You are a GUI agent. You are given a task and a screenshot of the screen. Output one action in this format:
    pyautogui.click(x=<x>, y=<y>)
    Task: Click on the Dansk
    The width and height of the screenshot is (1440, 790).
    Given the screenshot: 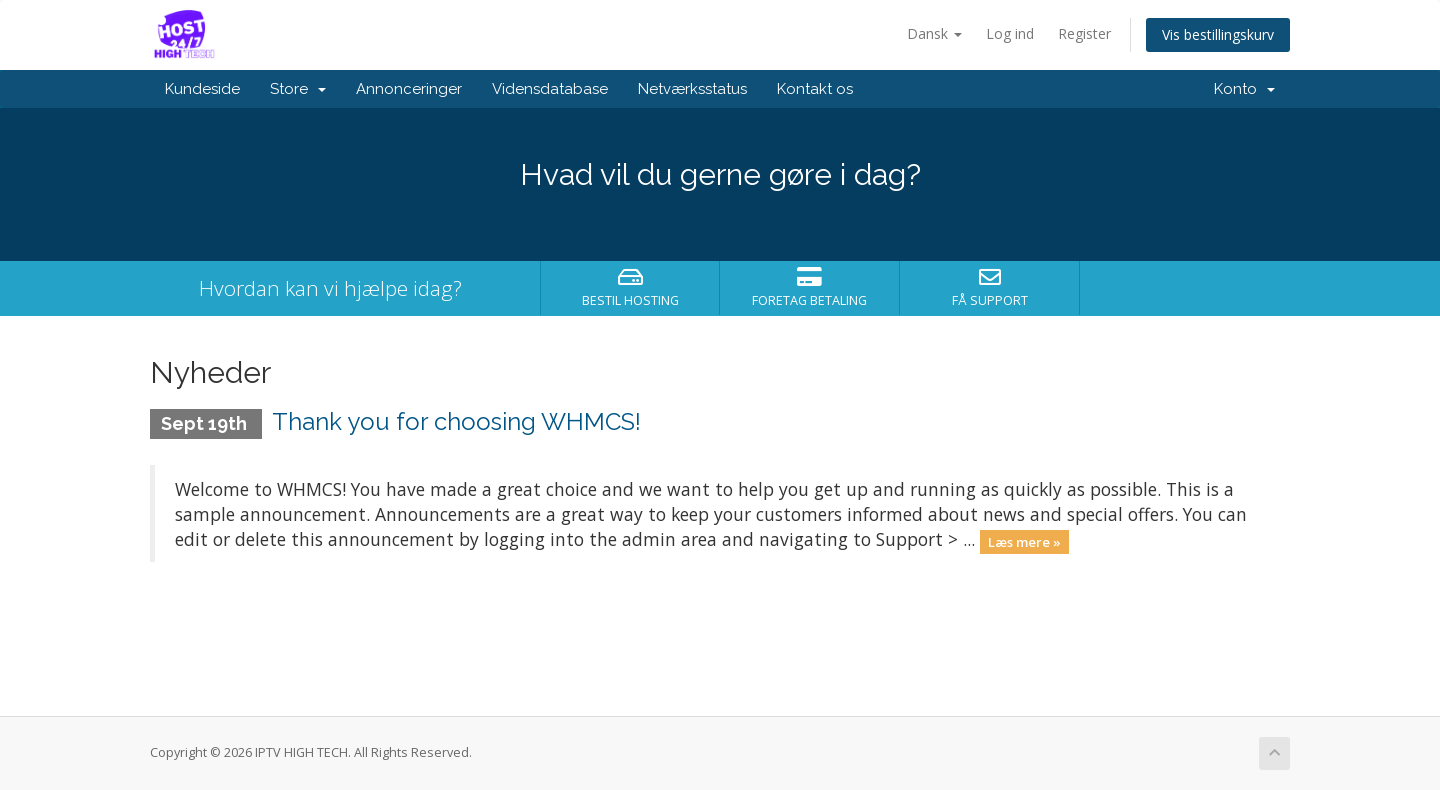 What is the action you would take?
    pyautogui.click(x=934, y=33)
    